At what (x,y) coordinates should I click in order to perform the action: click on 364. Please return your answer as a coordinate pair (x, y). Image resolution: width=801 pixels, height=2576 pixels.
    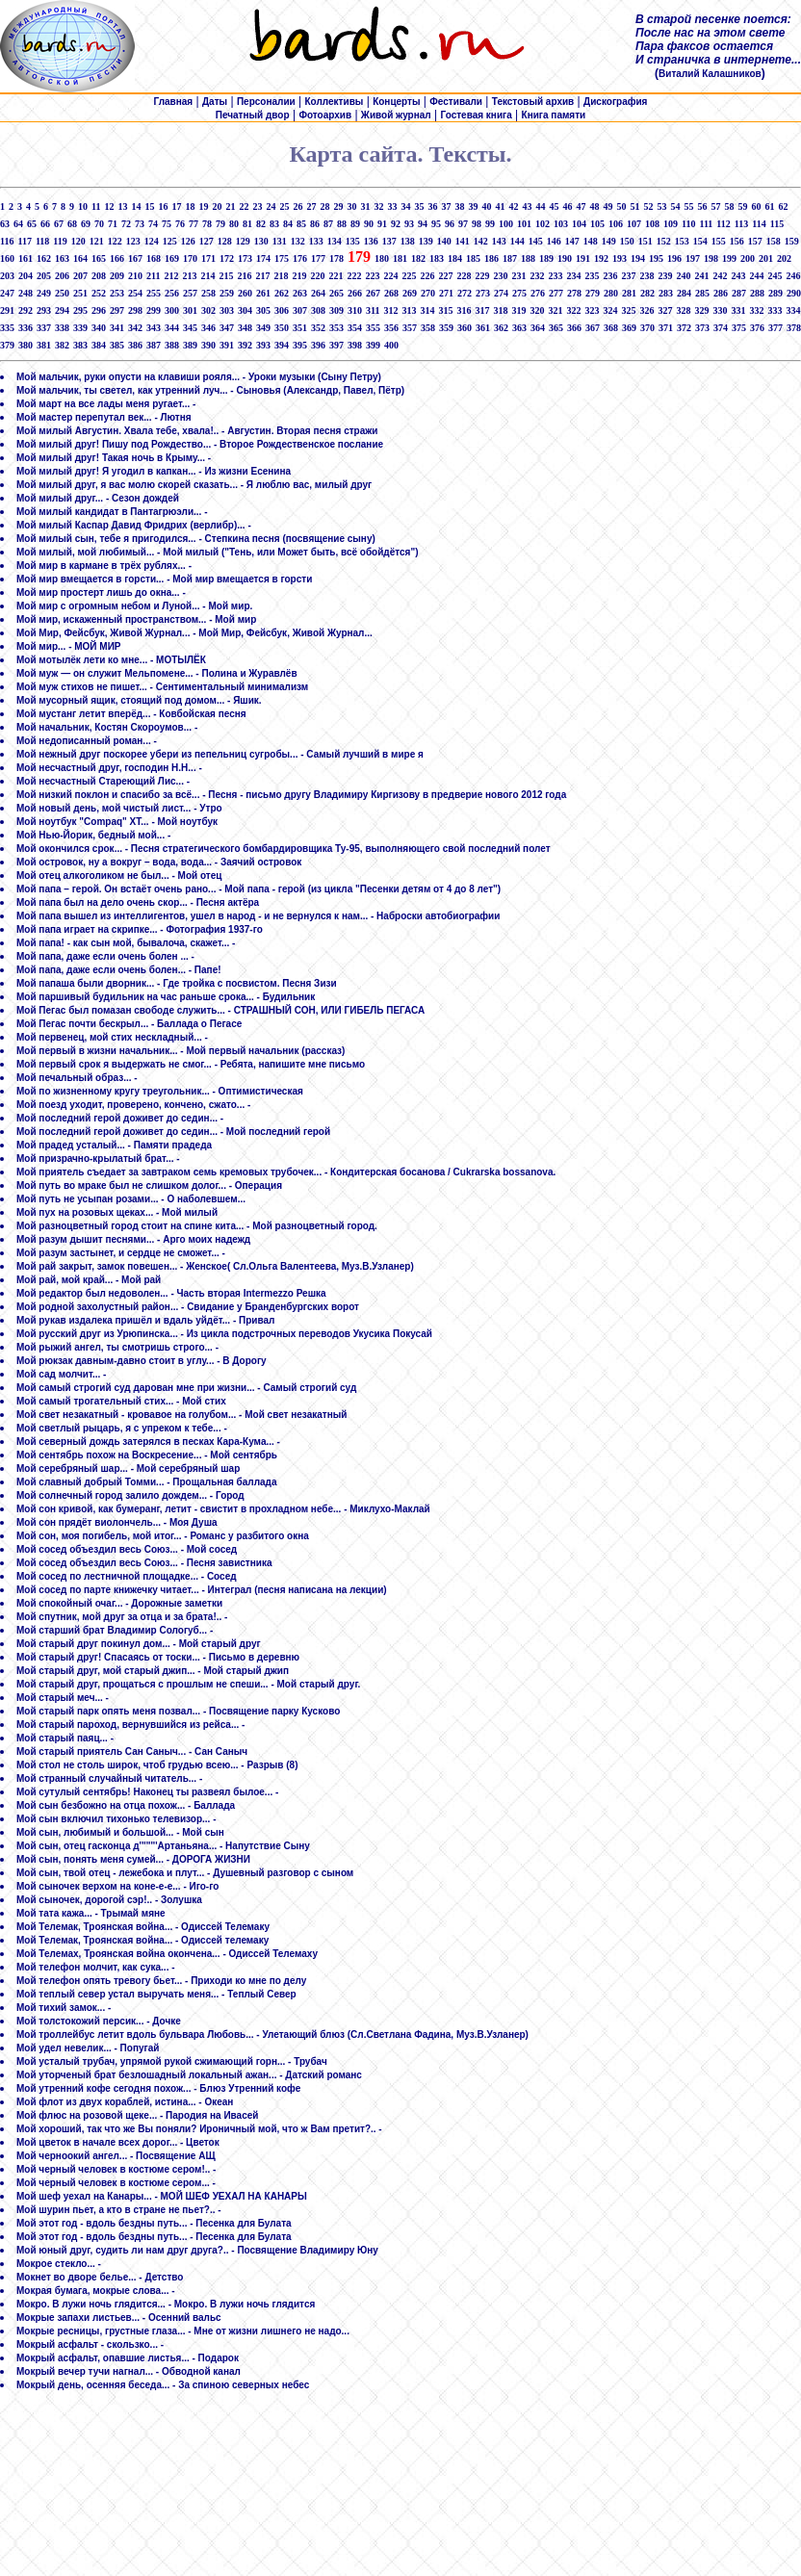
    Looking at the image, I should click on (537, 327).